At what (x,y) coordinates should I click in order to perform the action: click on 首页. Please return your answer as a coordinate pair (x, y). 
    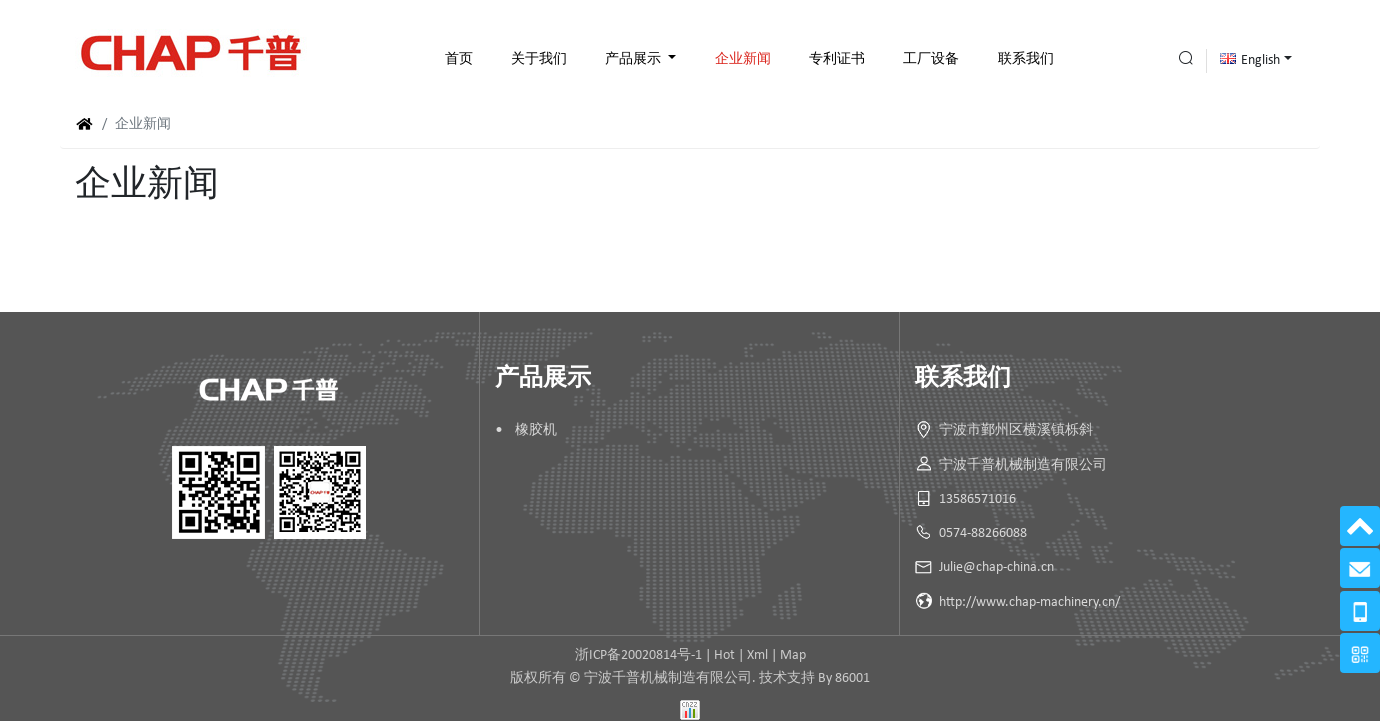
    Looking at the image, I should click on (459, 59).